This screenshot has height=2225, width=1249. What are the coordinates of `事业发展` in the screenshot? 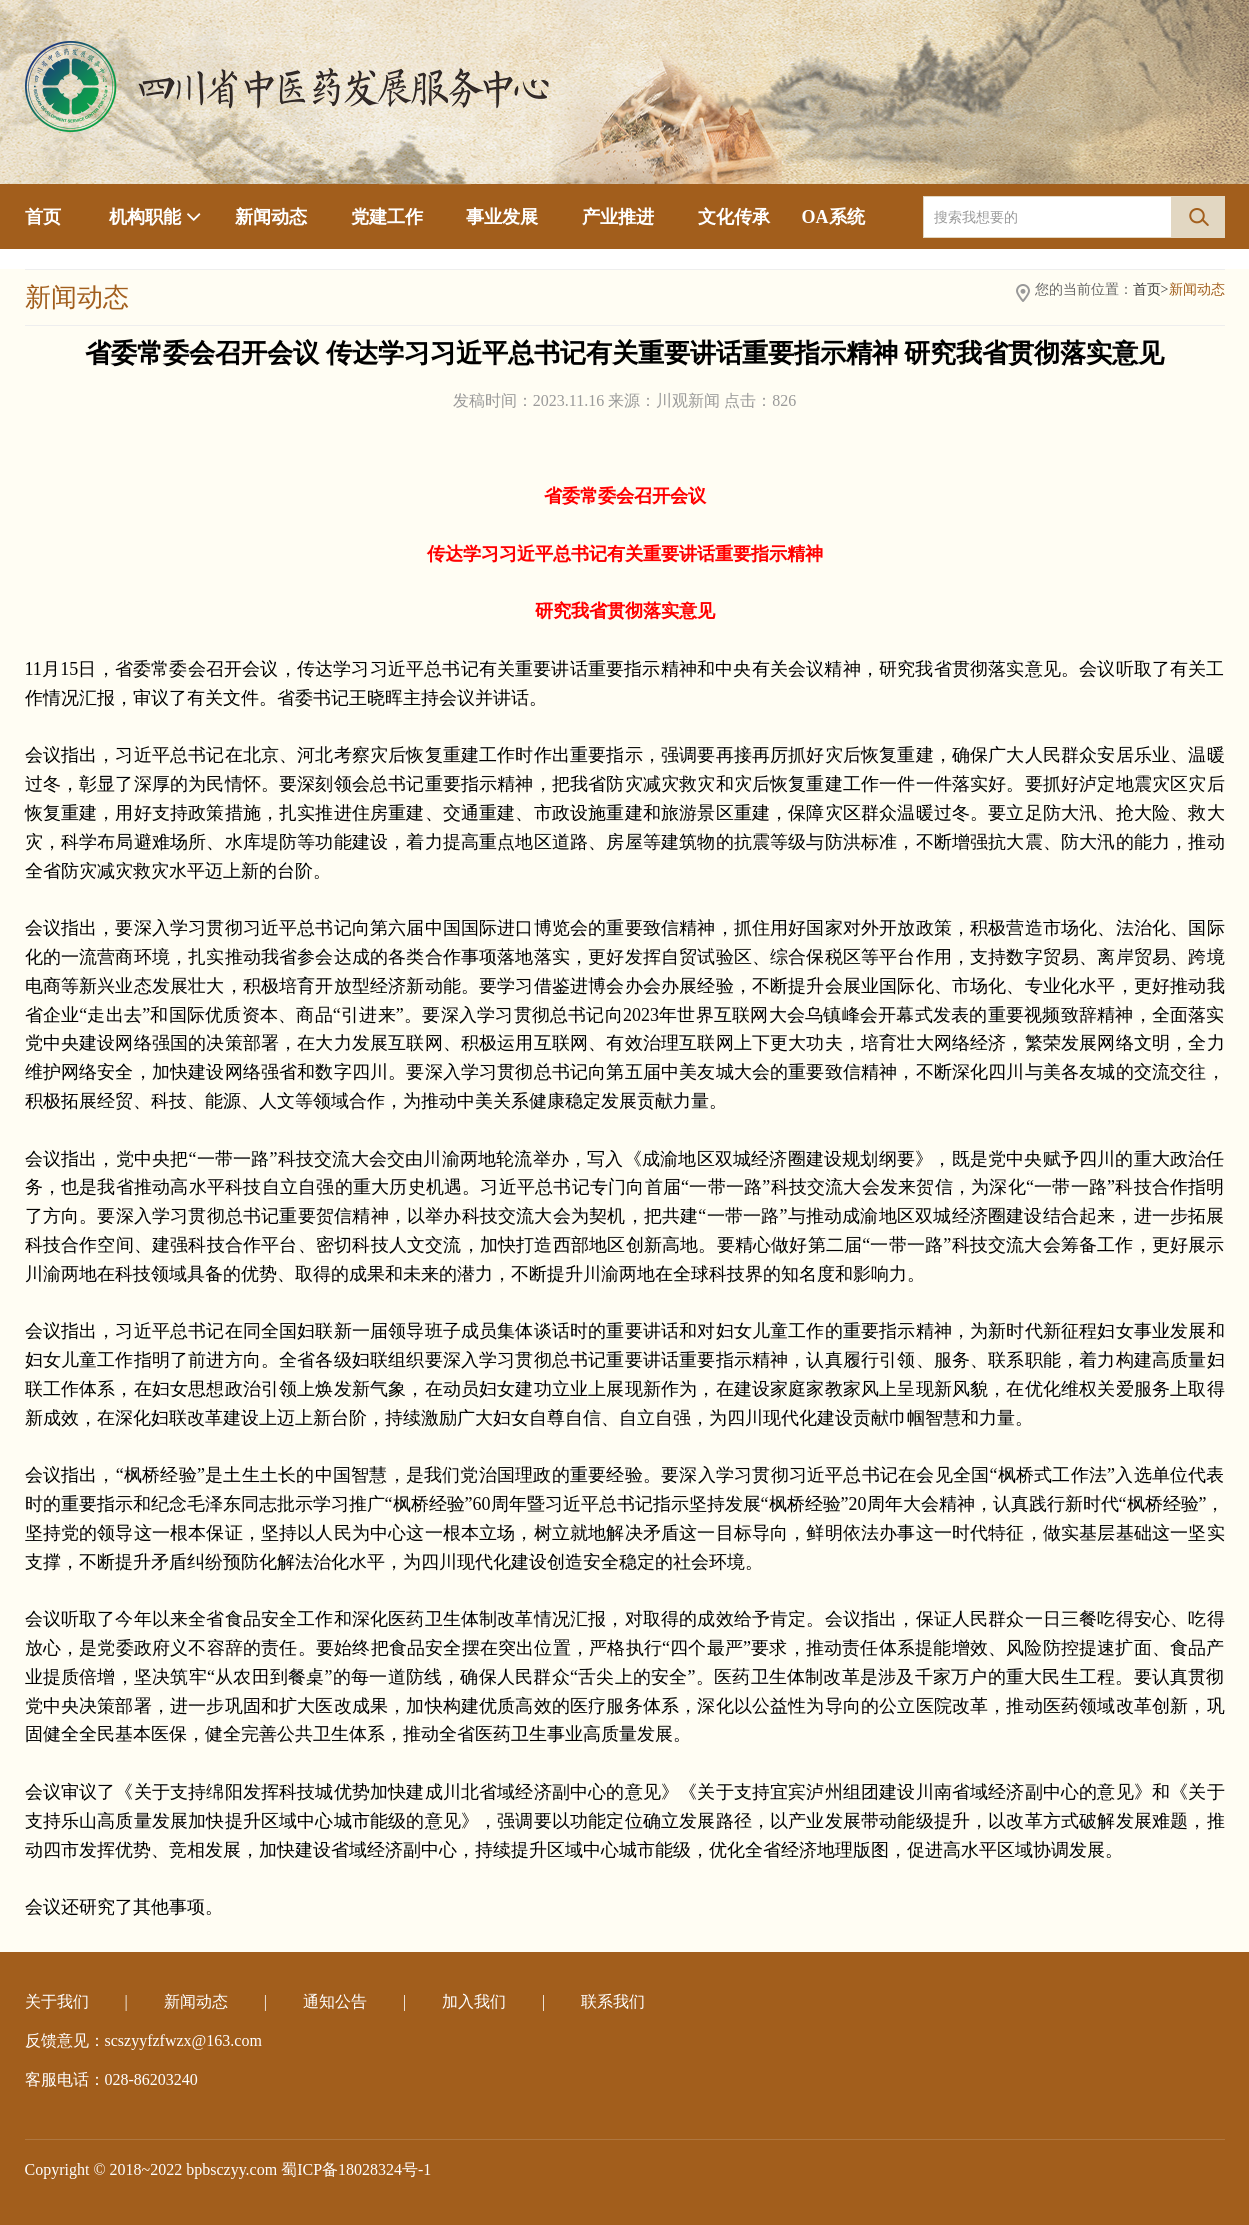 It's located at (502, 217).